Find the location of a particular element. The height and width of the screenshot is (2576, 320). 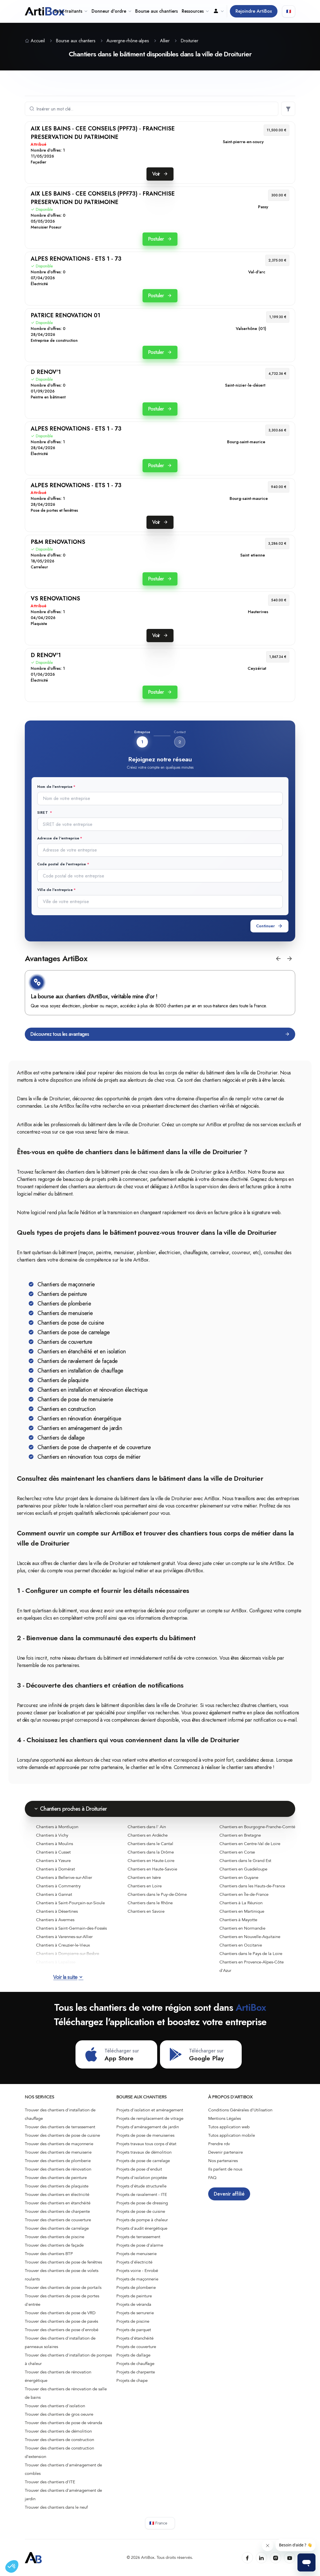

Chantiers à Yzeure is located at coordinates (53, 1860).